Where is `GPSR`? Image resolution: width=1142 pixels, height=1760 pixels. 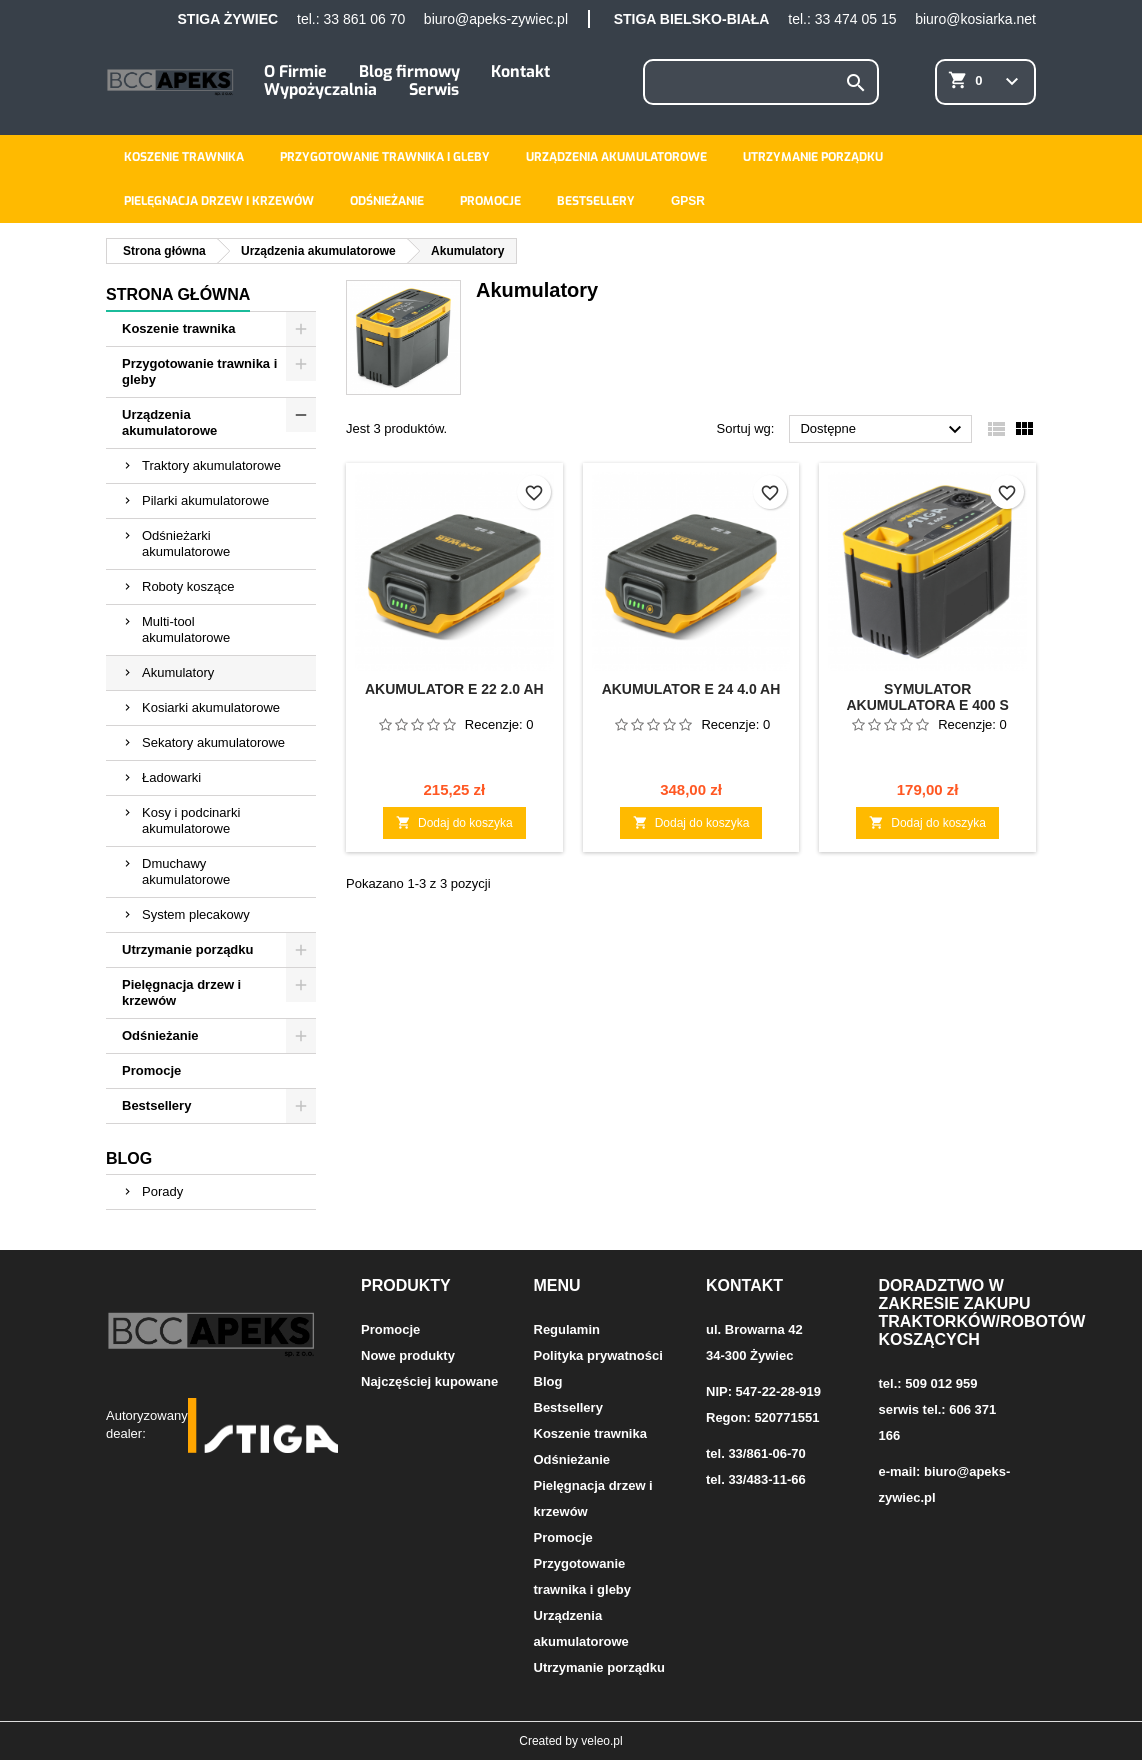 GPSR is located at coordinates (688, 201).